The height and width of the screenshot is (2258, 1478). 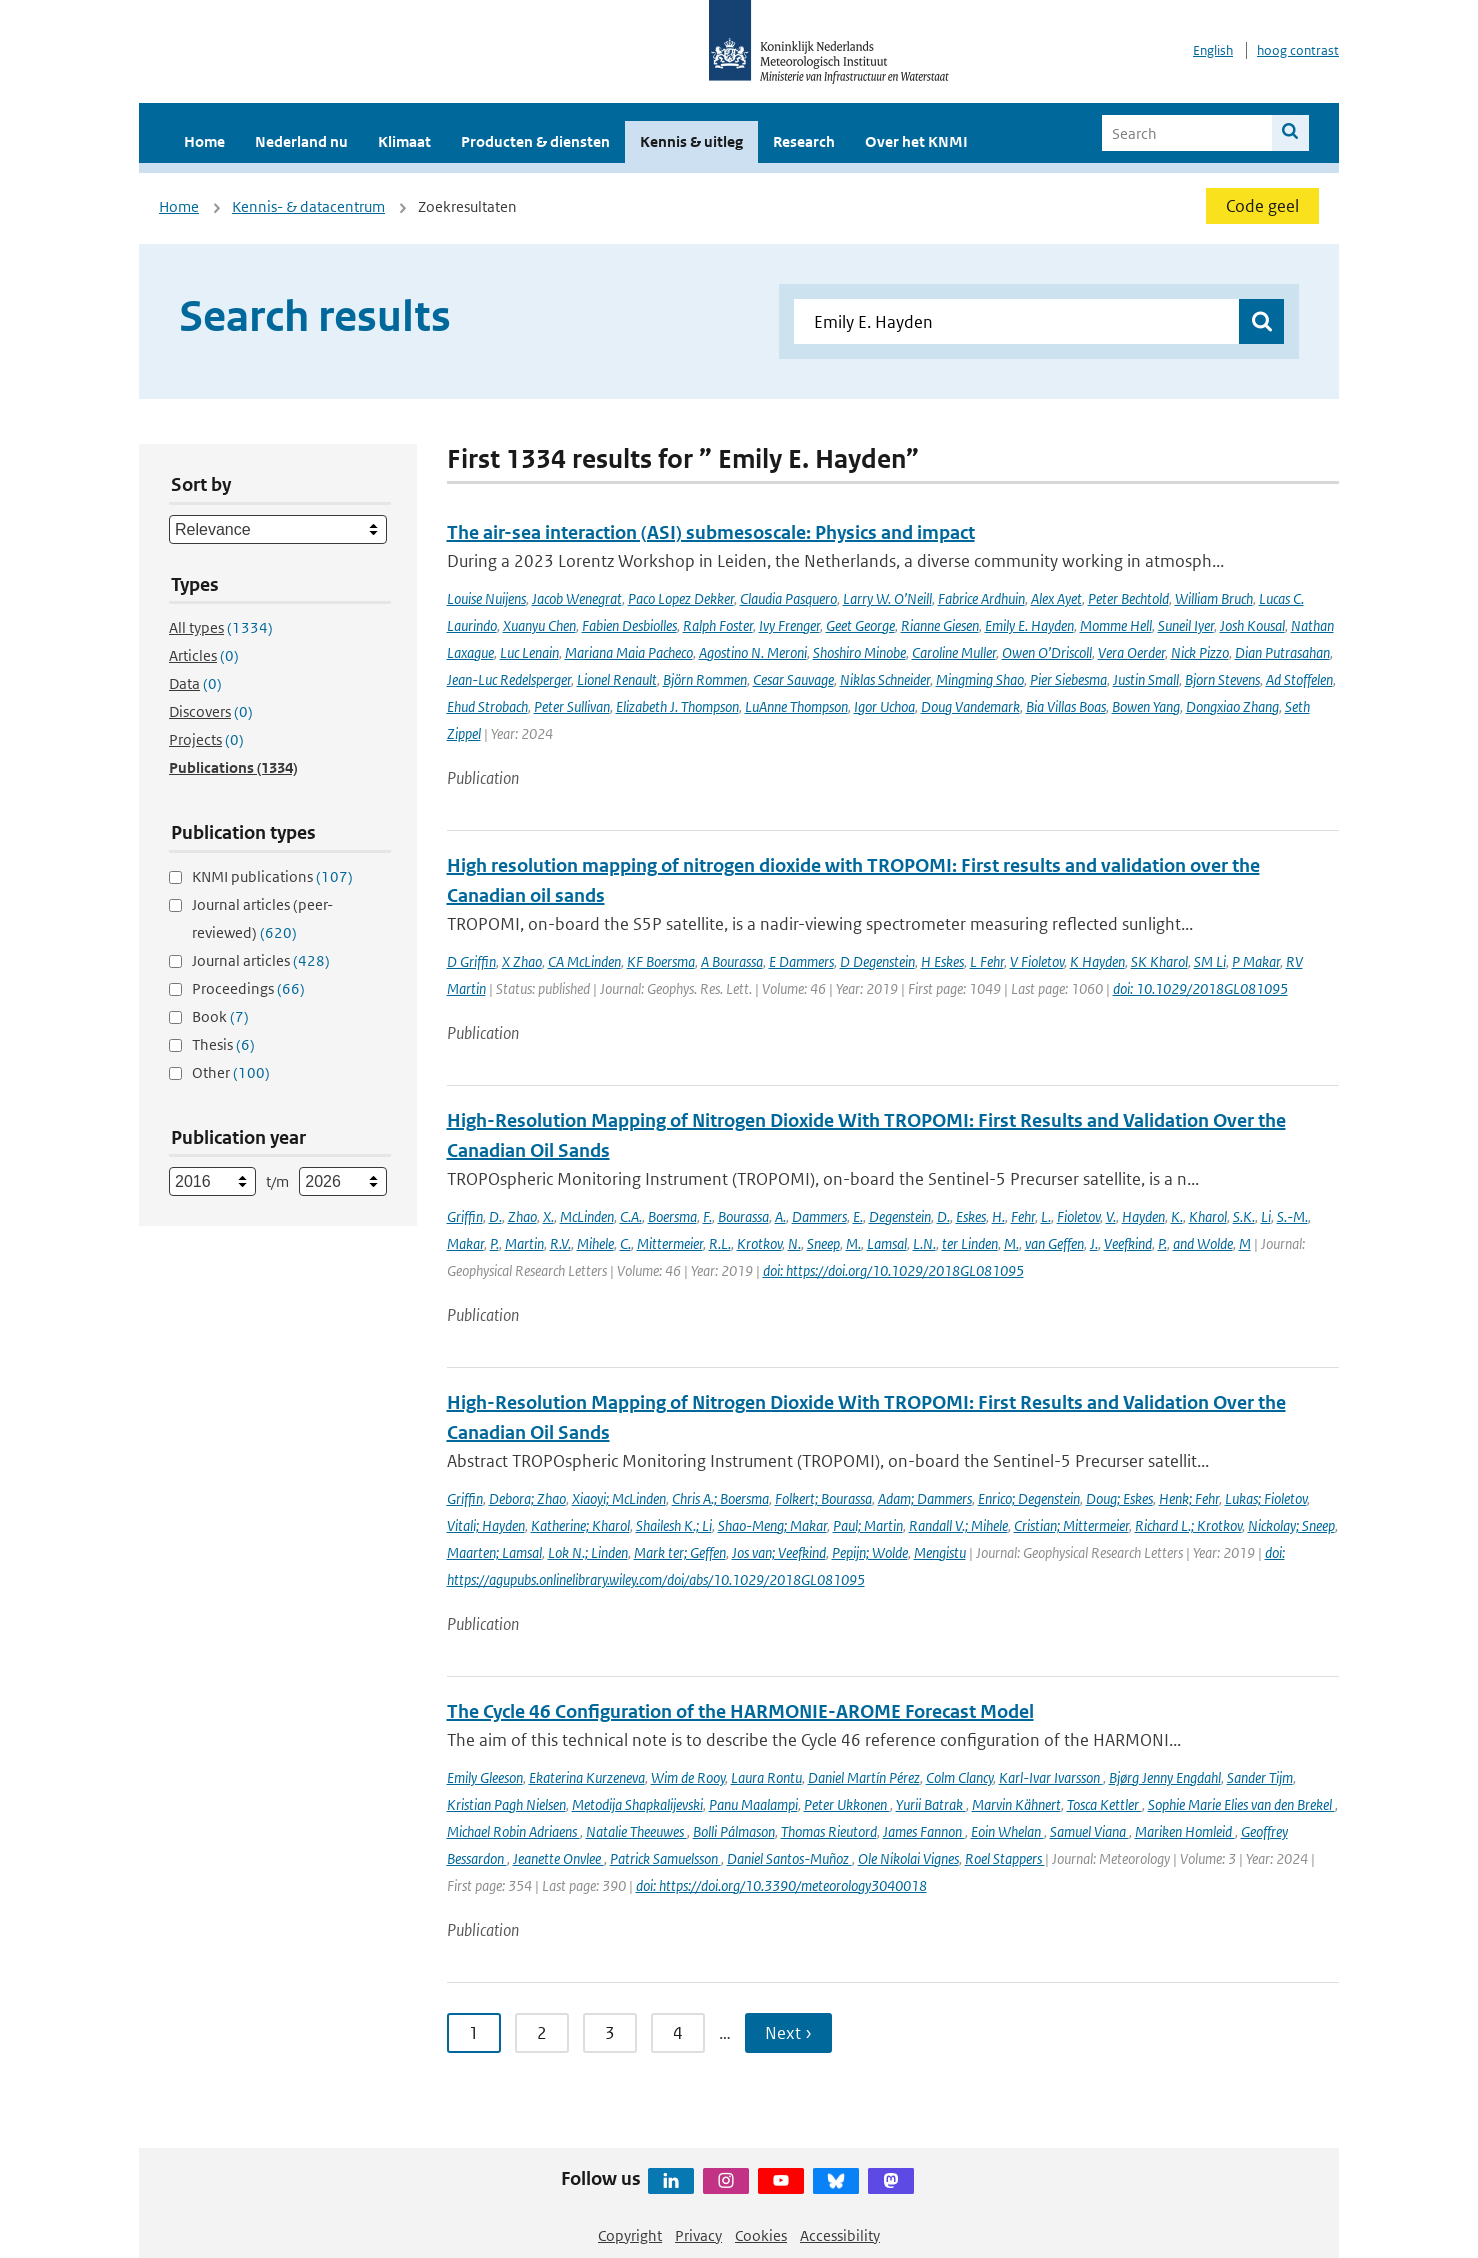 I want to click on Journal articles, so click(x=261, y=960).